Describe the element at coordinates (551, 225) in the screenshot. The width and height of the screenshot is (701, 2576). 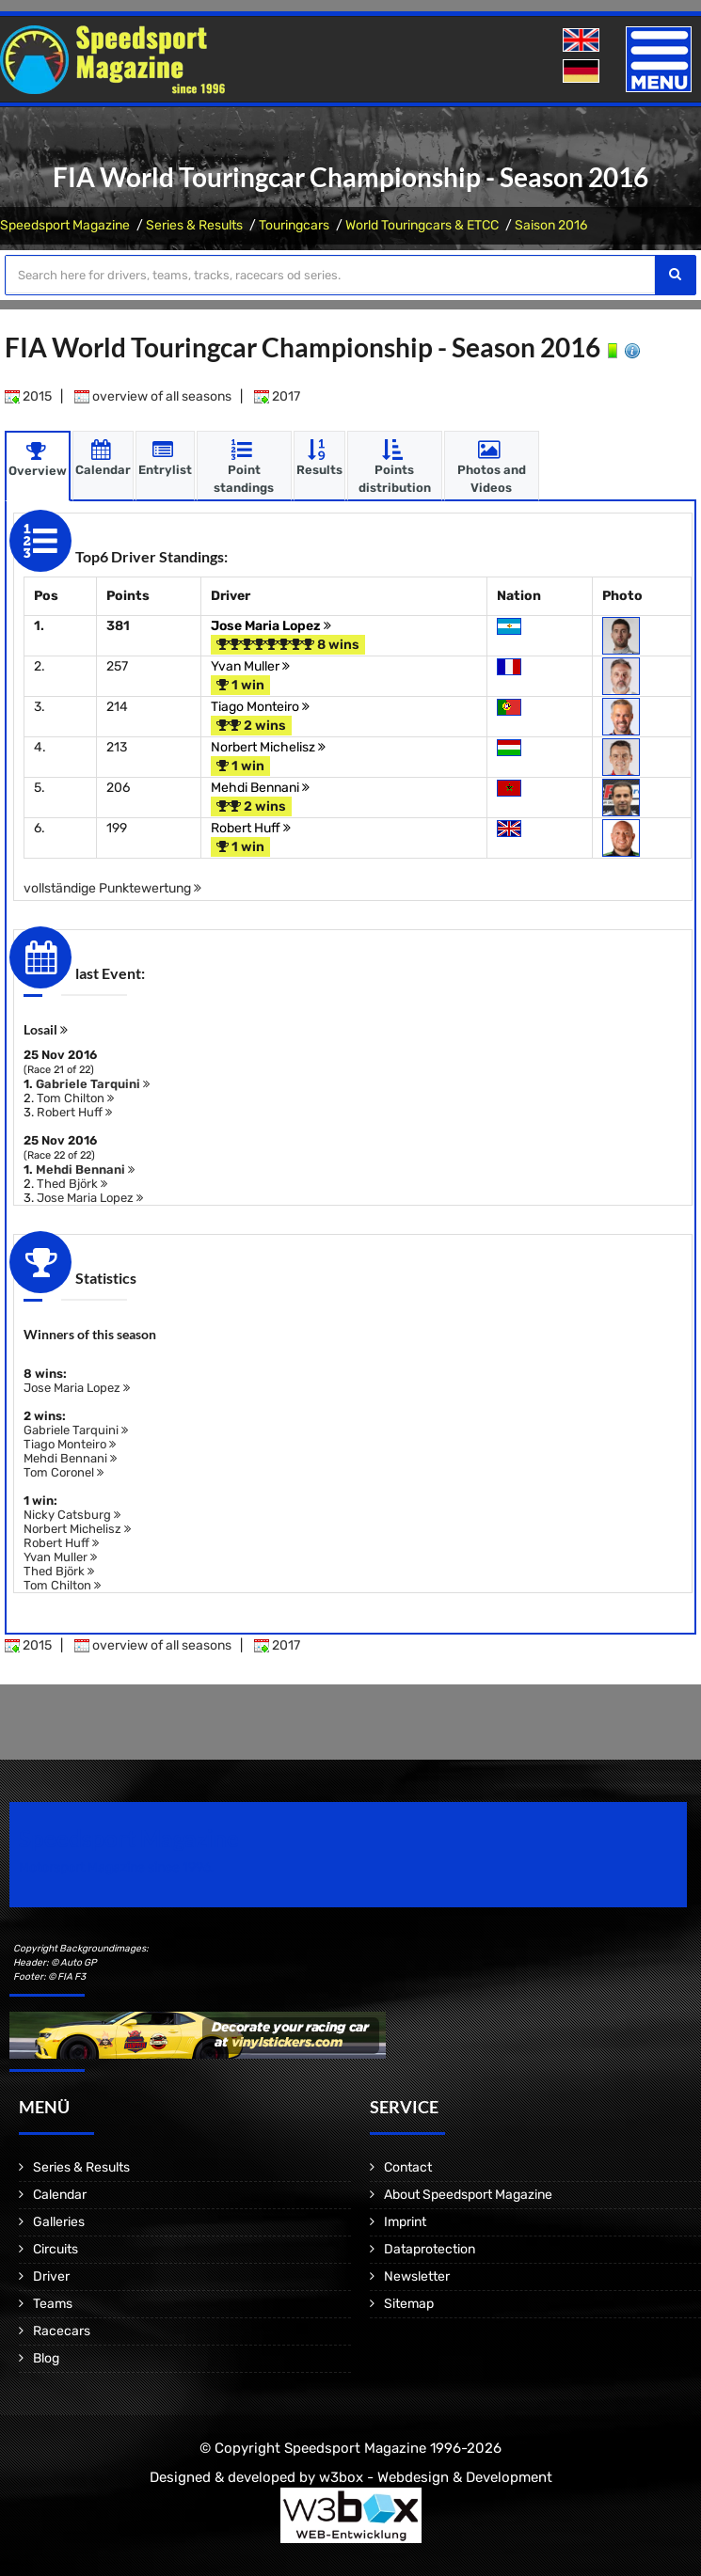
I see `Saison 2016` at that location.